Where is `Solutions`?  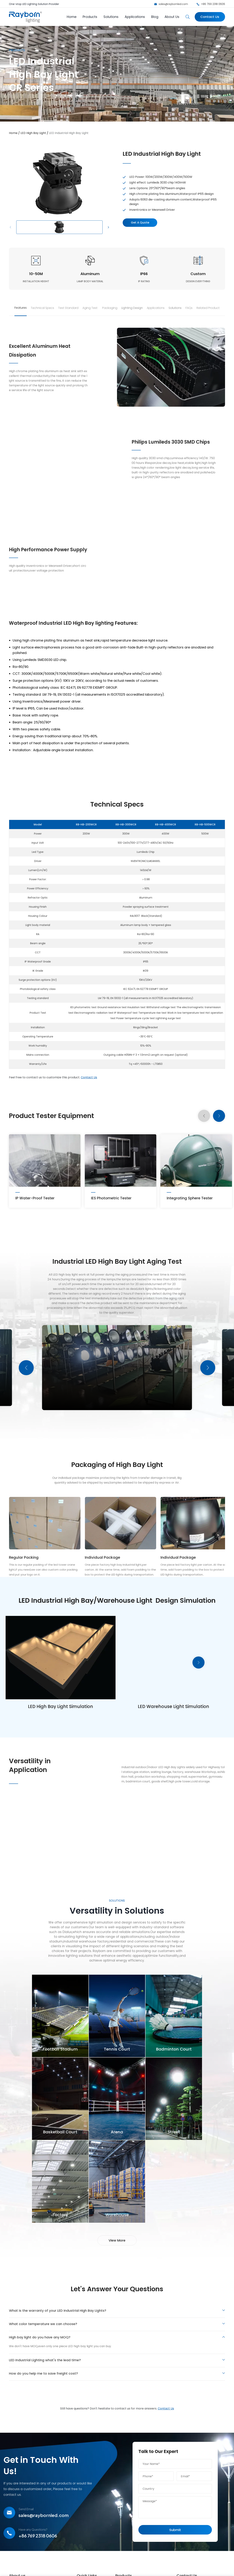
Solutions is located at coordinates (110, 16).